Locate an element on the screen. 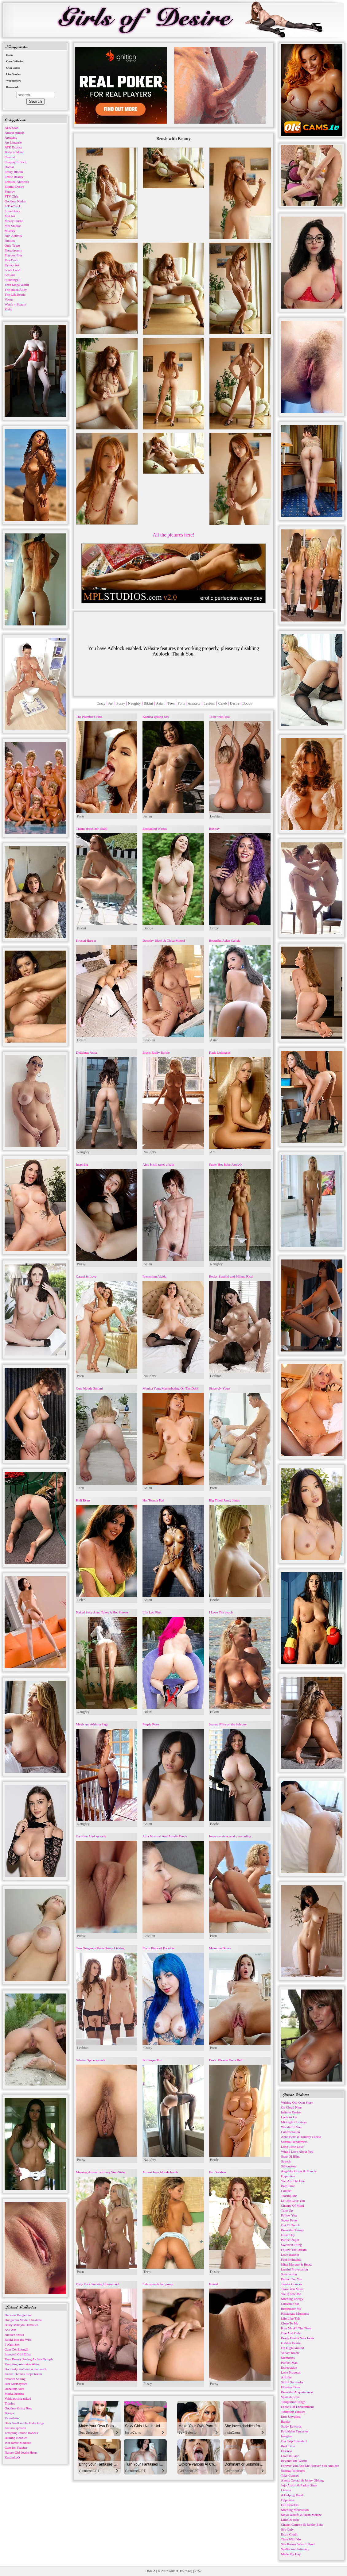  Femjoy is located at coordinates (10, 191).